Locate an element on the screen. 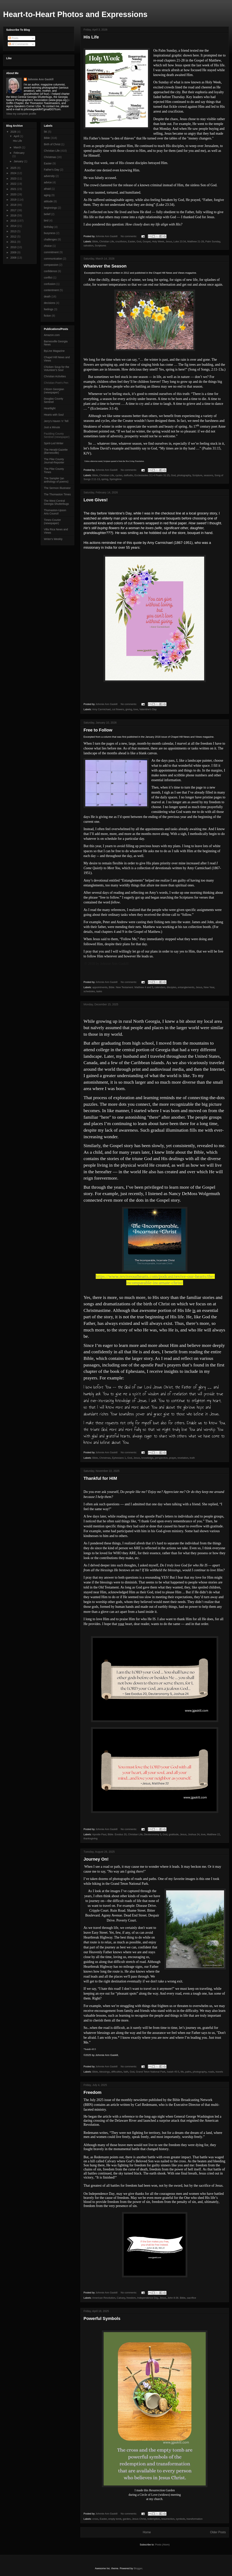 This screenshot has height=2576, width=232. decisions is located at coordinates (49, 302).